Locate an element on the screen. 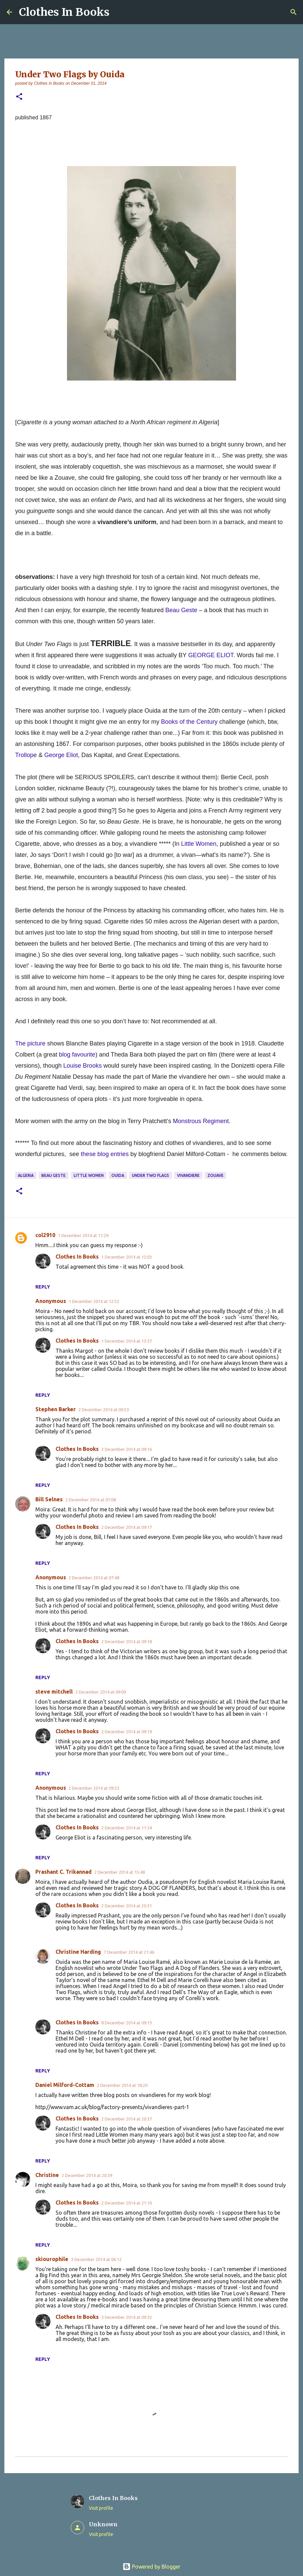  Christine Harding is located at coordinates (78, 1952).